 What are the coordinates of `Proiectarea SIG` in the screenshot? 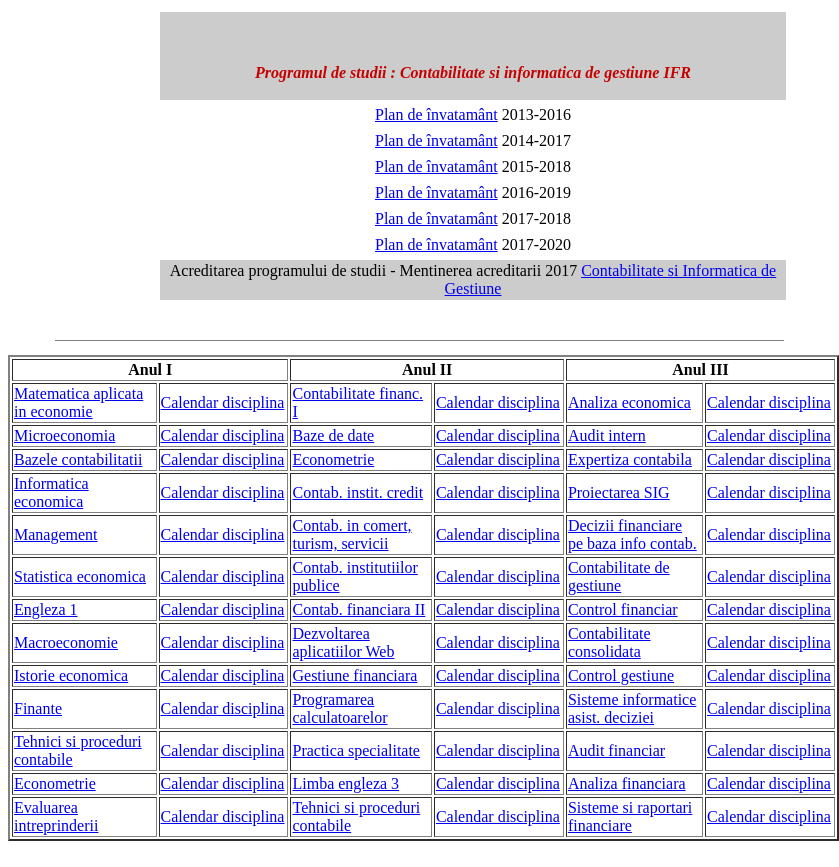 It's located at (619, 492).